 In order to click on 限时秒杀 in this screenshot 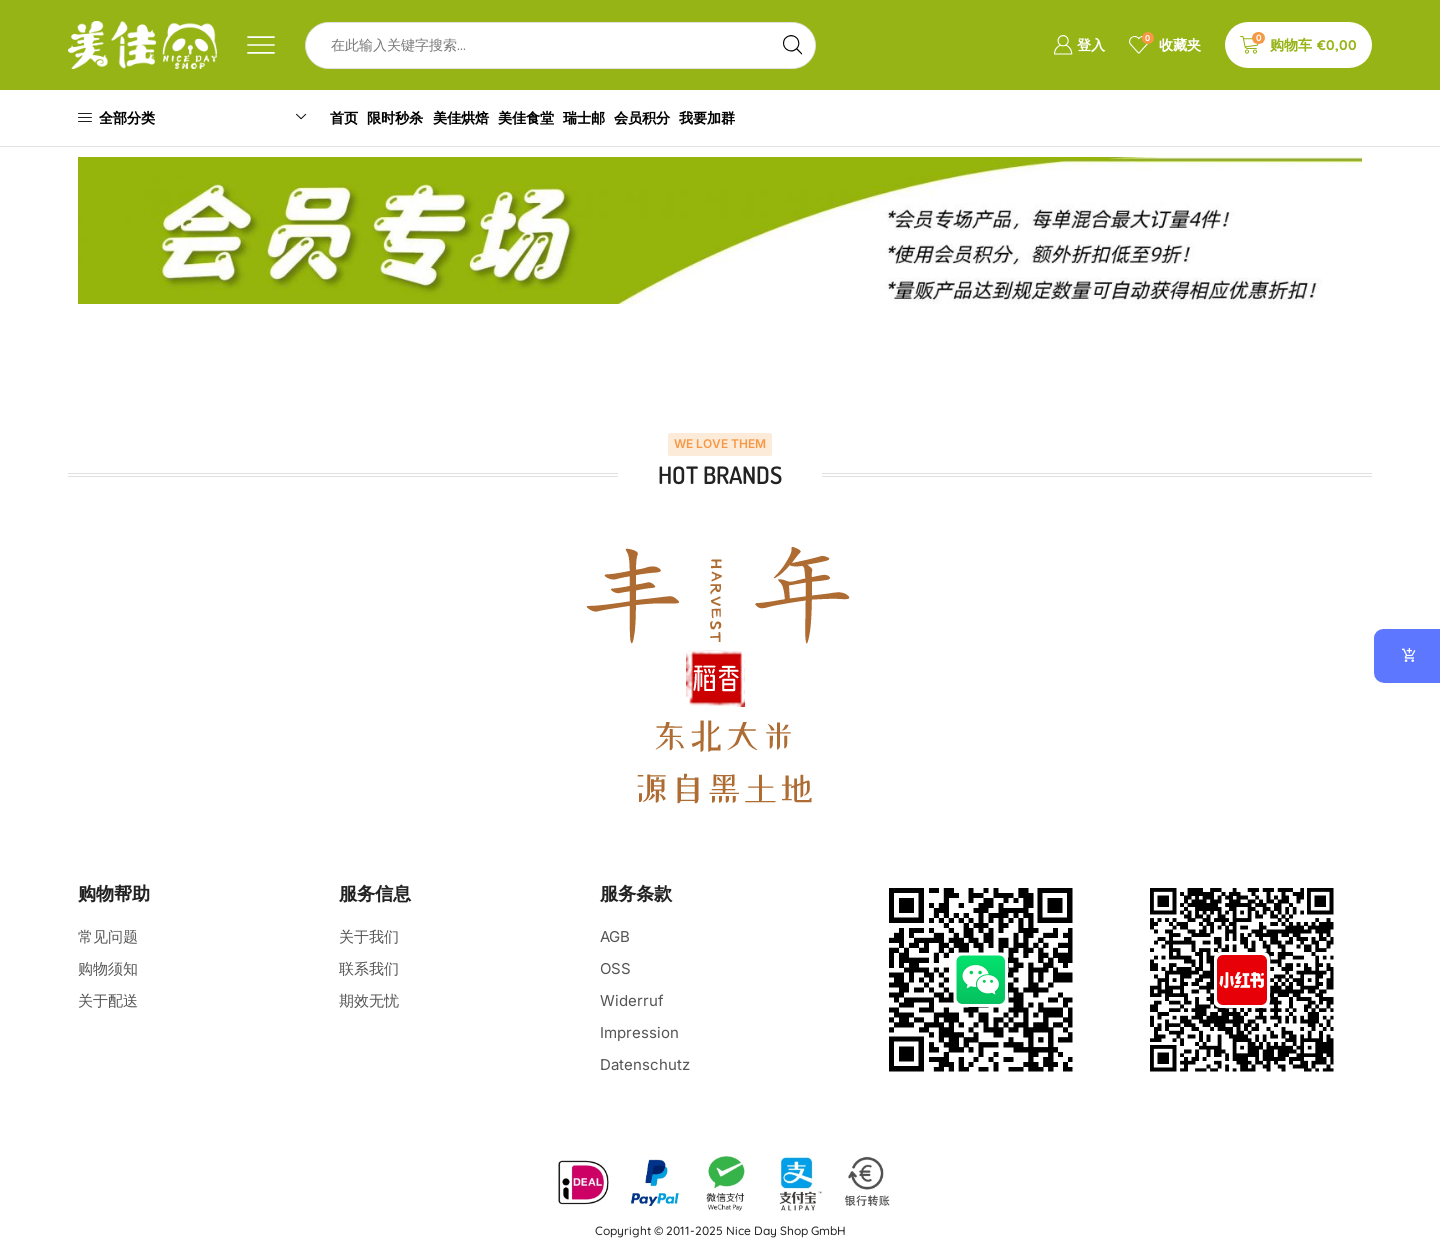, I will do `click(414, 117)`.